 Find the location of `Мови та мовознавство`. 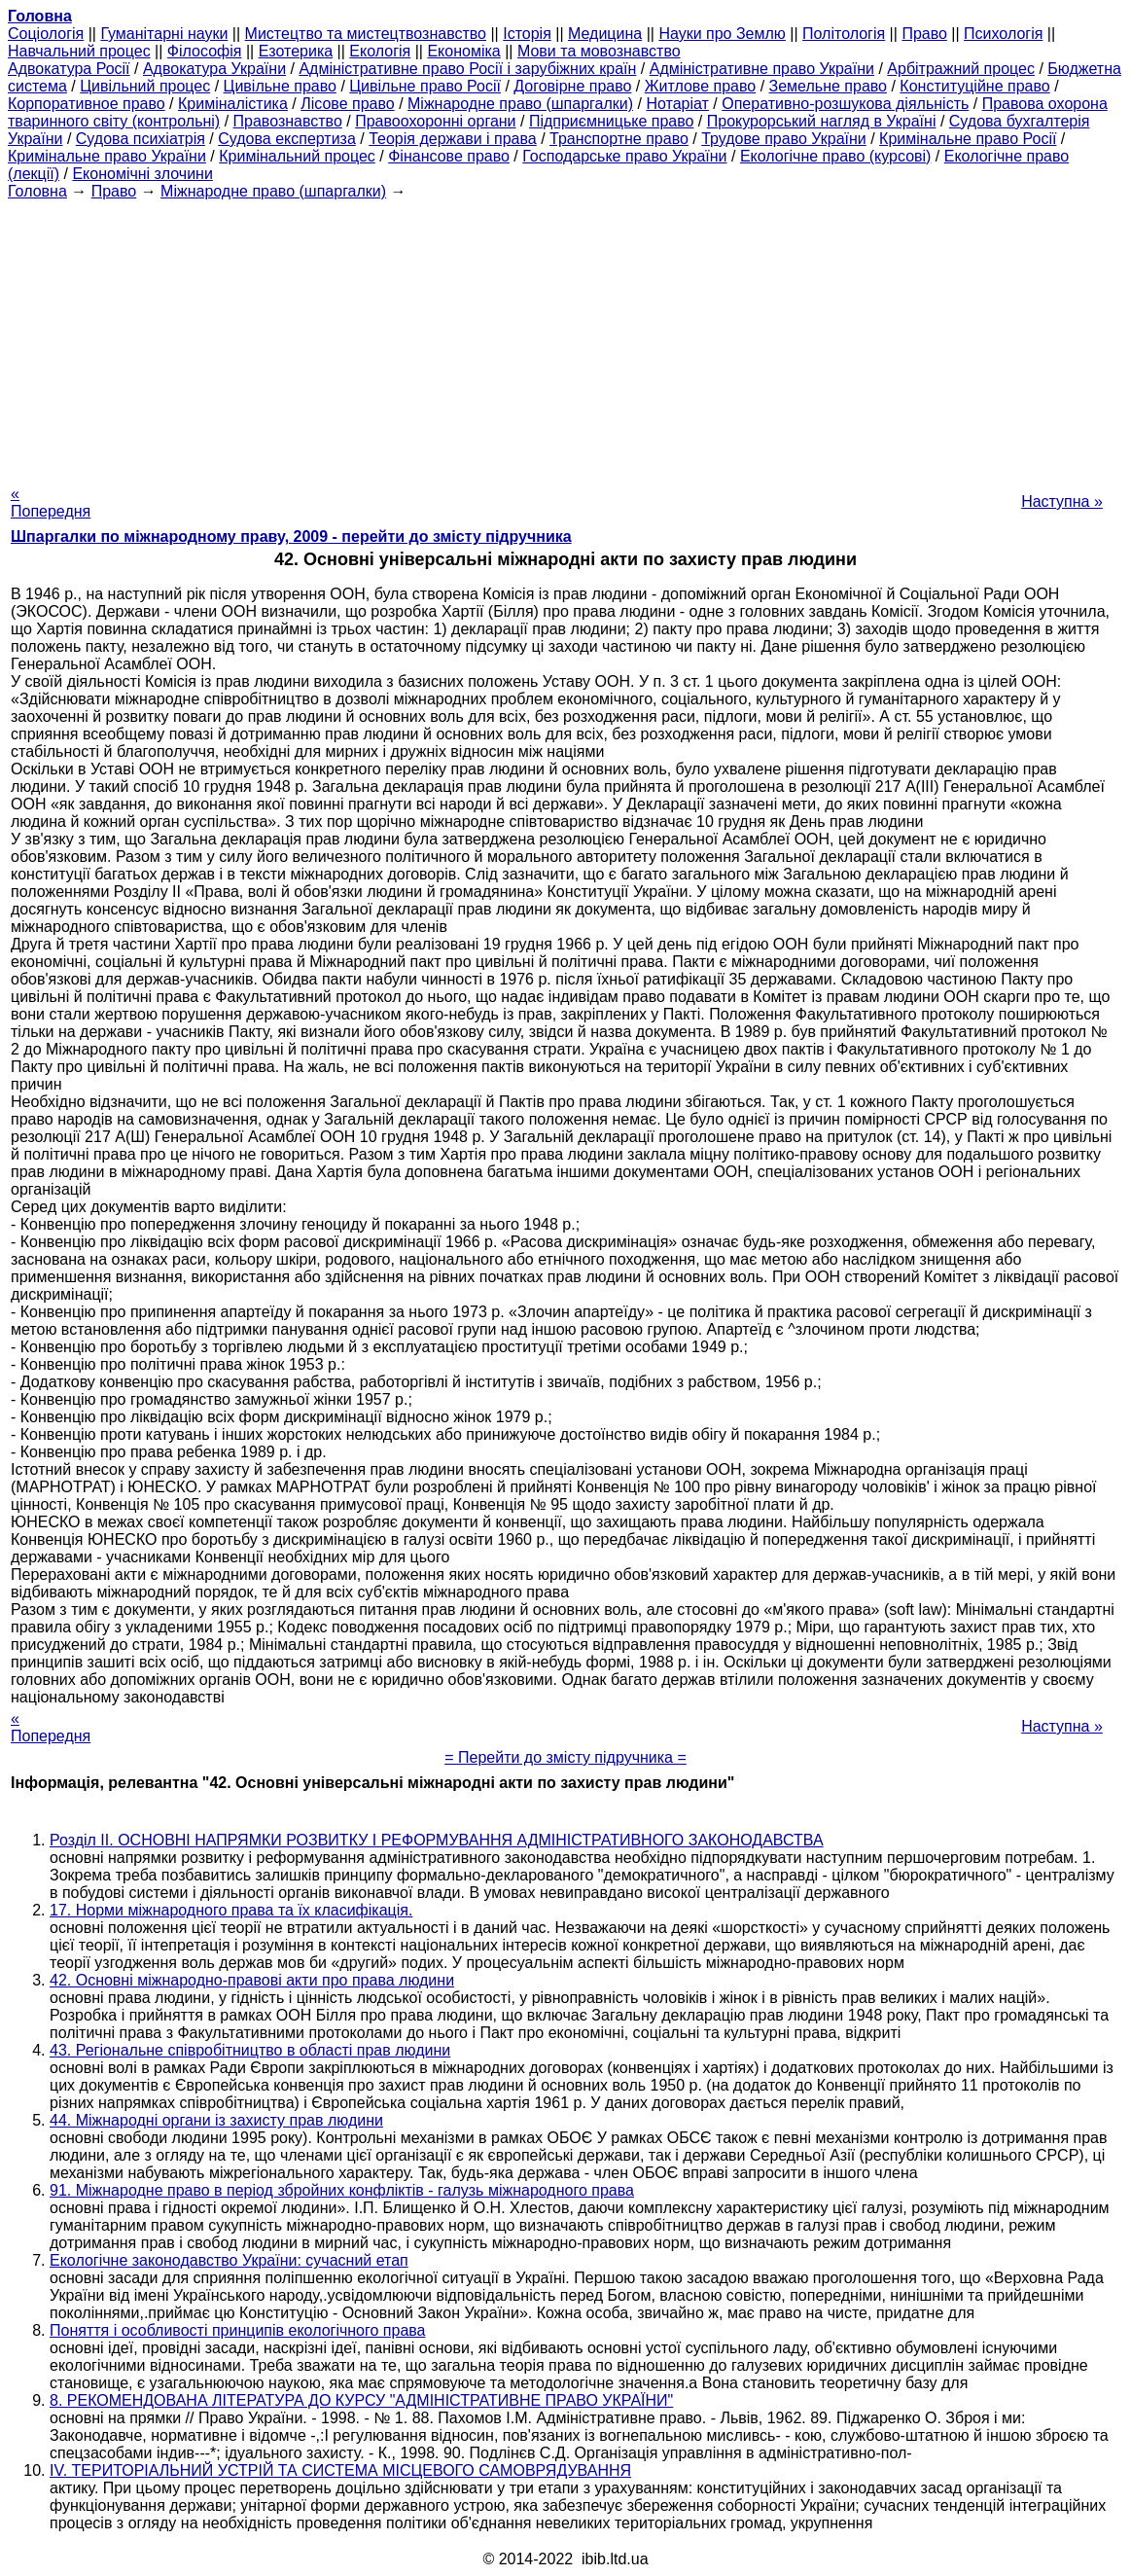

Мови та мовознавство is located at coordinates (599, 51).